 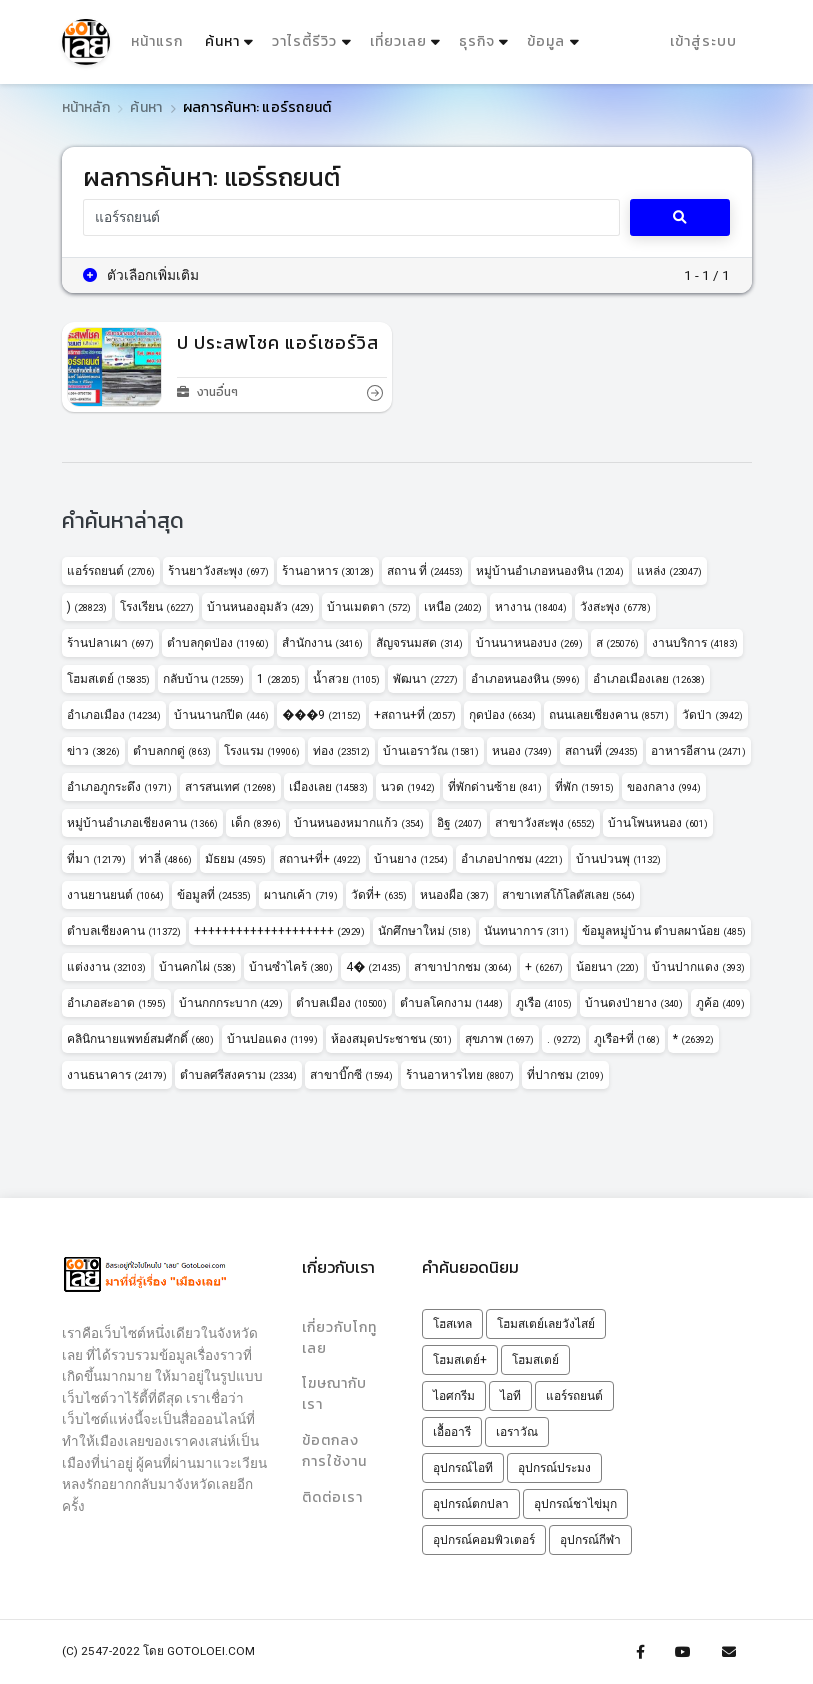 I want to click on อุปกรณ์ตกปลา, so click(x=471, y=1504).